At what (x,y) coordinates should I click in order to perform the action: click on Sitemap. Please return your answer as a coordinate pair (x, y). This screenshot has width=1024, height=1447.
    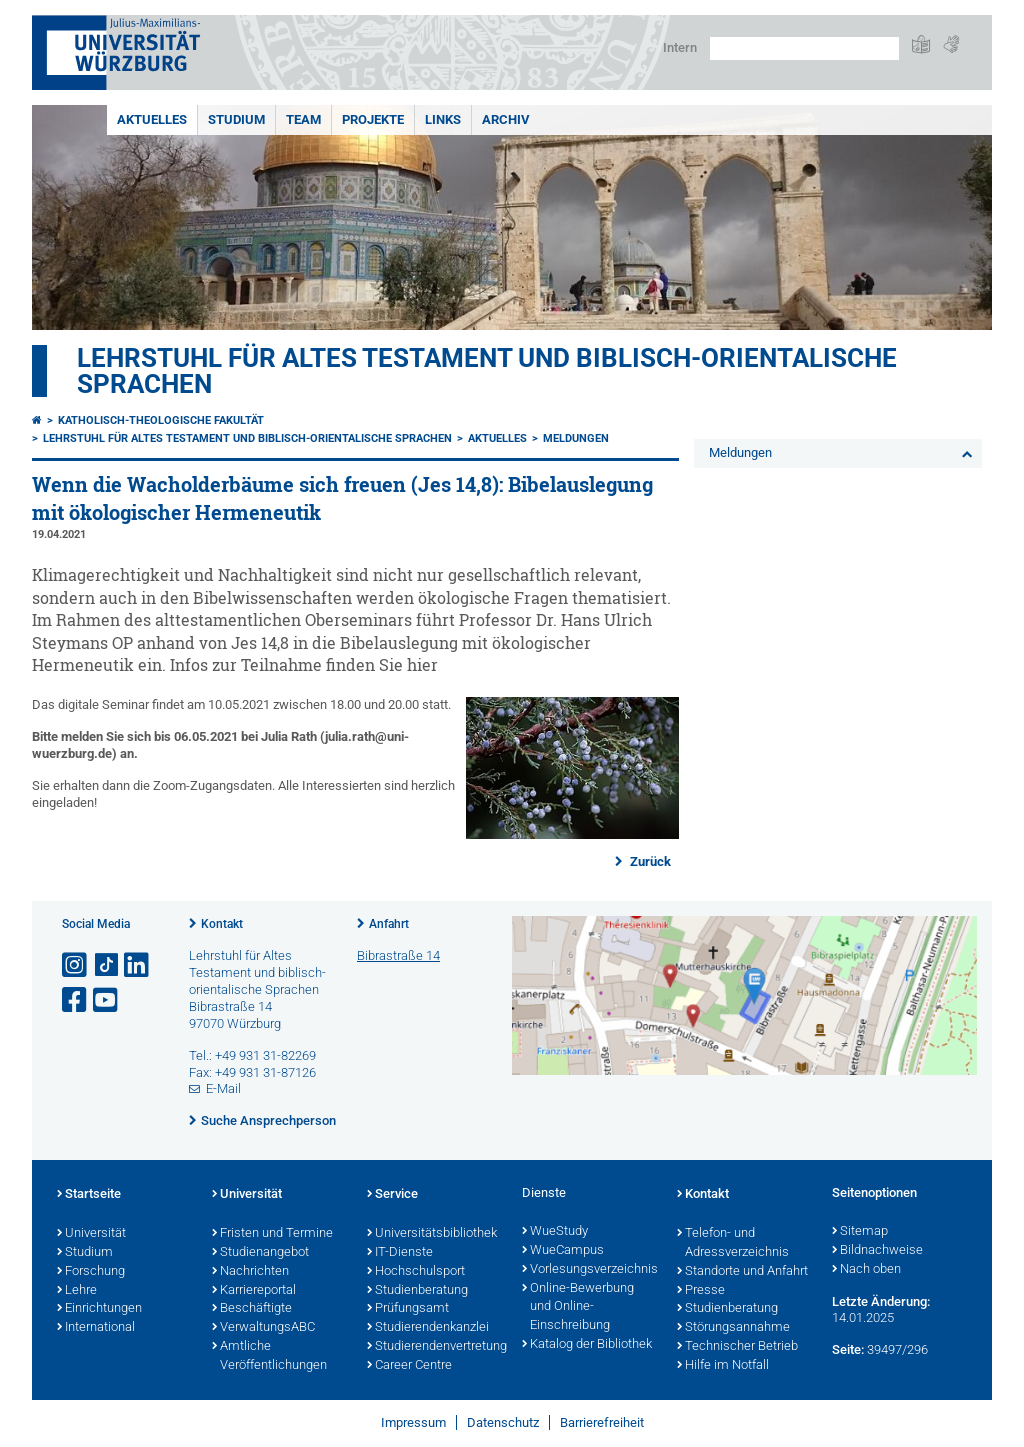
    Looking at the image, I should click on (860, 1232).